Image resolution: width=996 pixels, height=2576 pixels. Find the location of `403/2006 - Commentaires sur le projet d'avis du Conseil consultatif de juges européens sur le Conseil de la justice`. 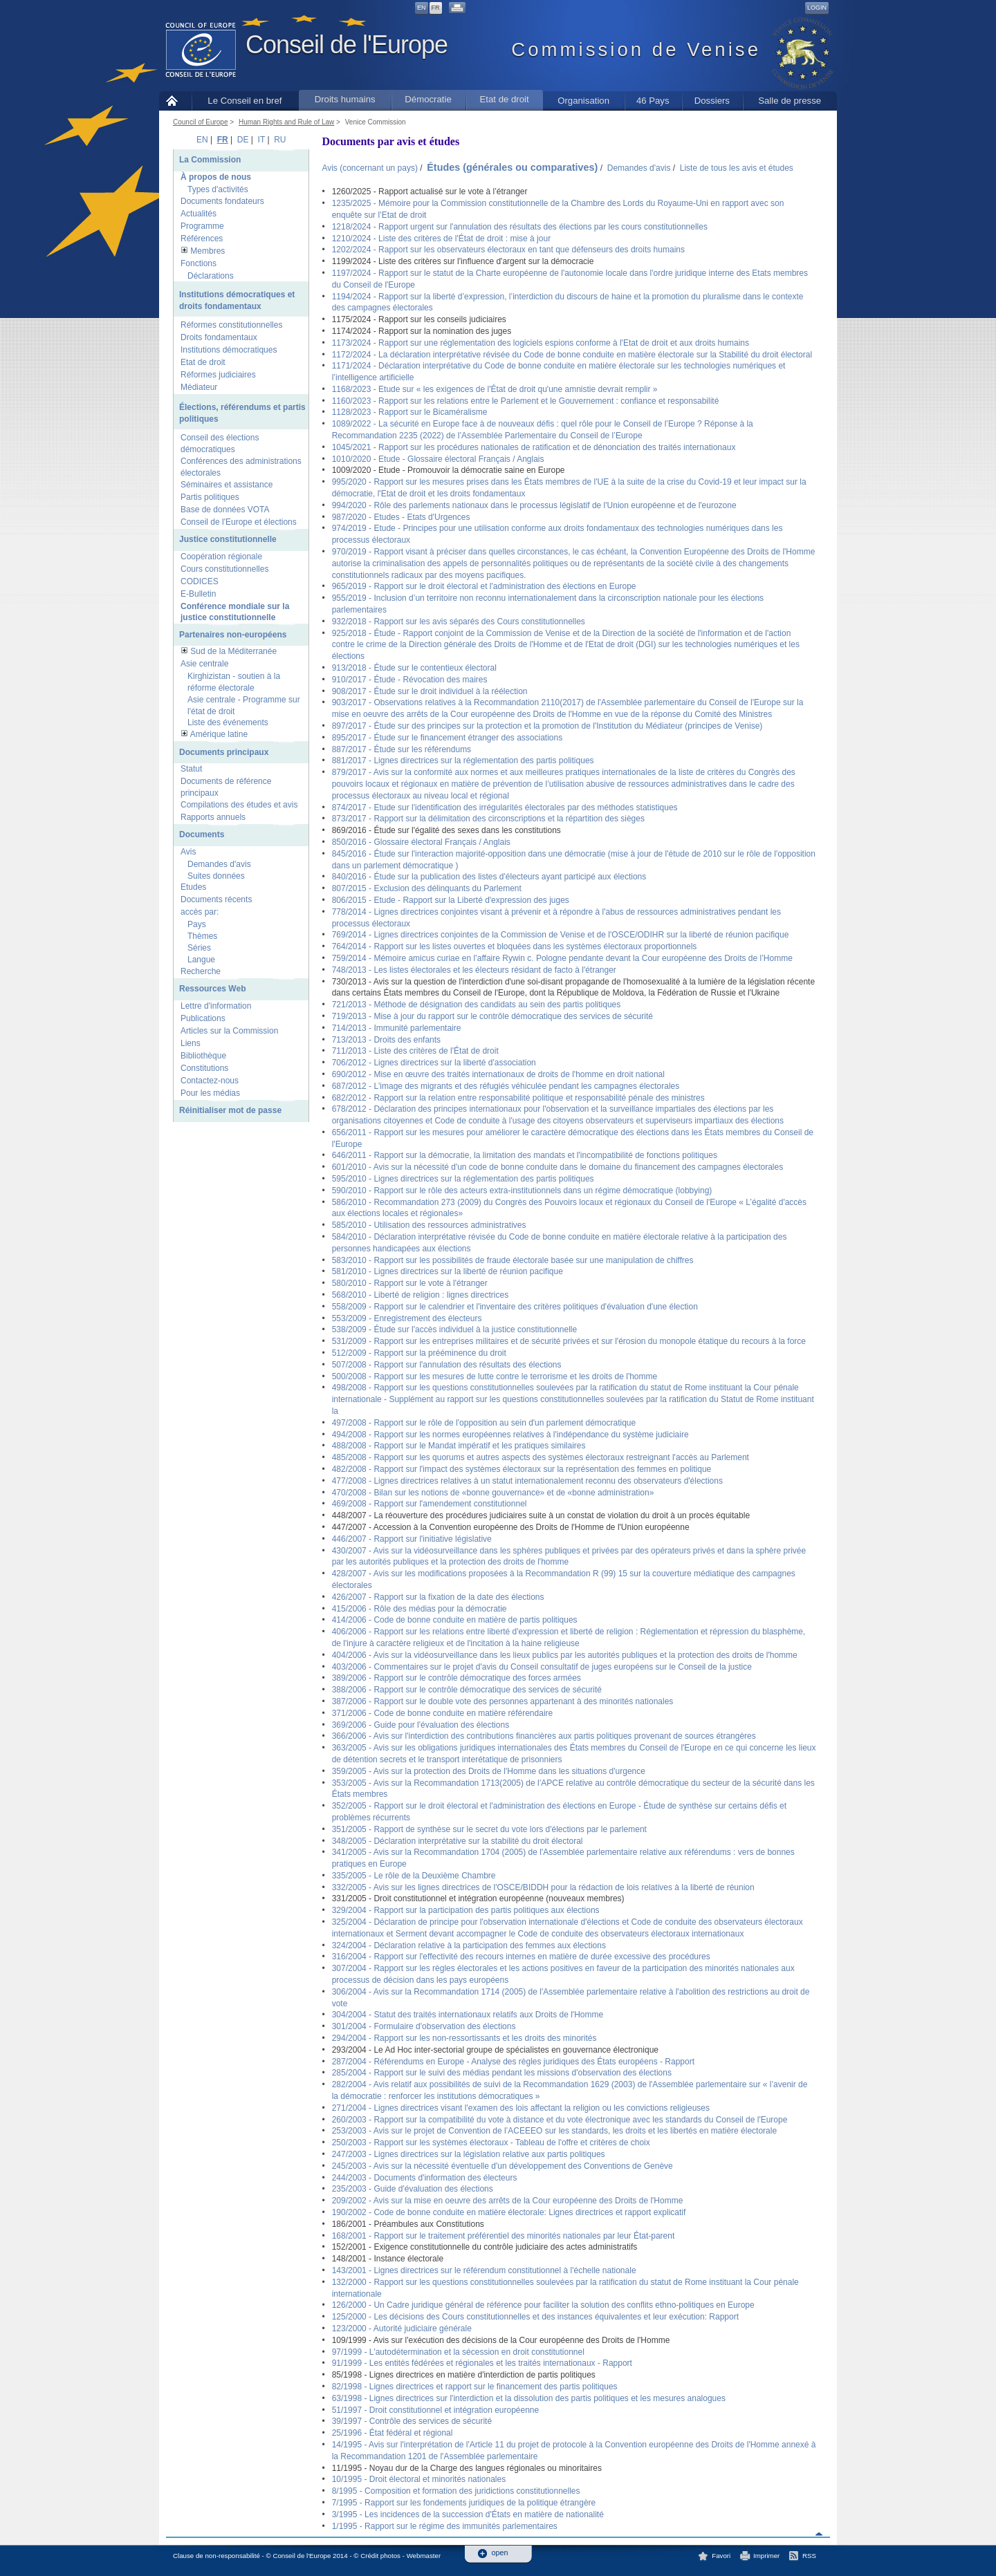

403/2006 - Commentaires sur le projet d'avis du Conseil consultatif de juges européens sur le Conseil de la justice is located at coordinates (542, 1667).